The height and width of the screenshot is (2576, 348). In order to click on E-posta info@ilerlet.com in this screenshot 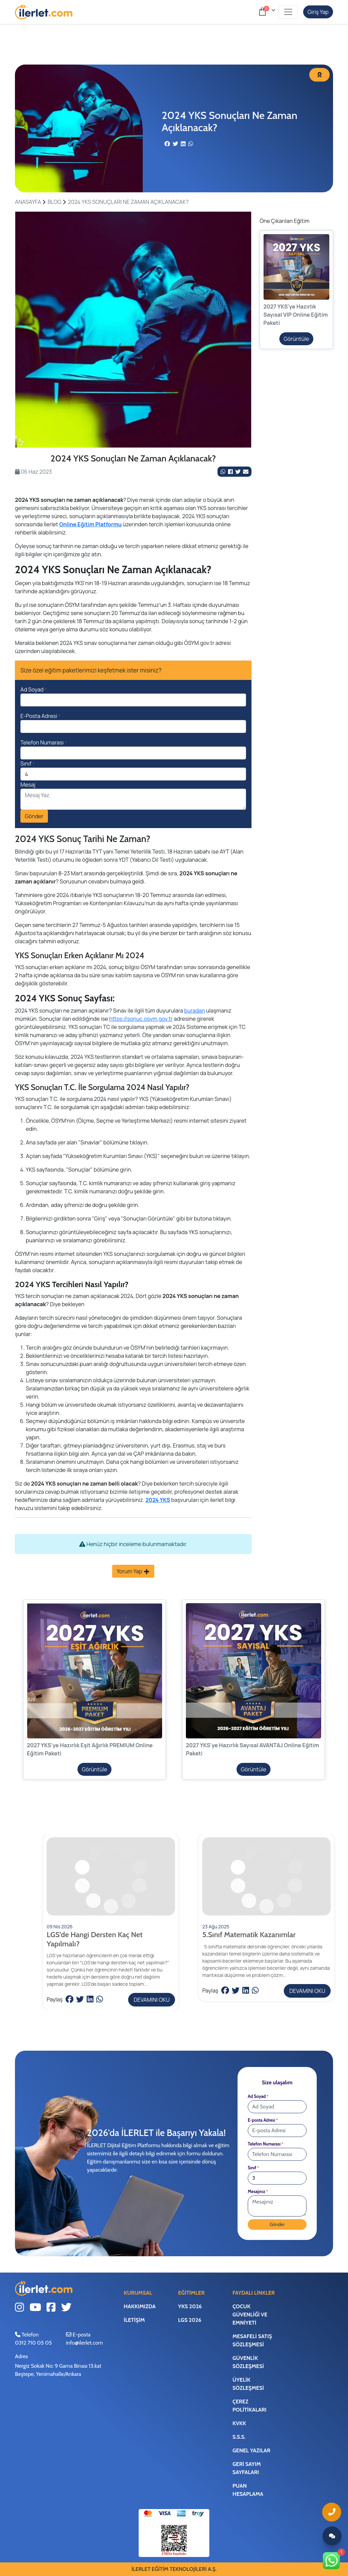, I will do `click(84, 2339)`.